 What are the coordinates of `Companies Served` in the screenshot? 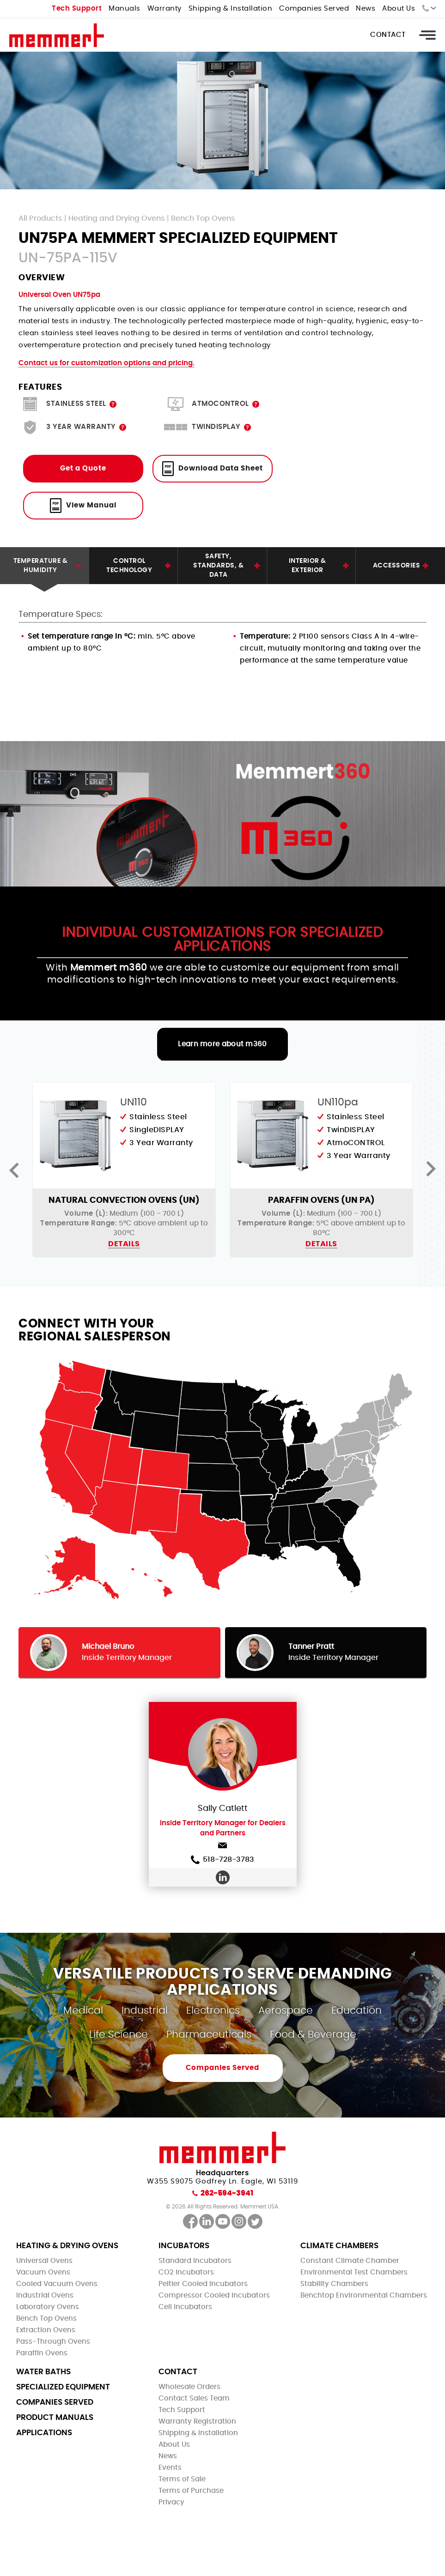 It's located at (314, 8).